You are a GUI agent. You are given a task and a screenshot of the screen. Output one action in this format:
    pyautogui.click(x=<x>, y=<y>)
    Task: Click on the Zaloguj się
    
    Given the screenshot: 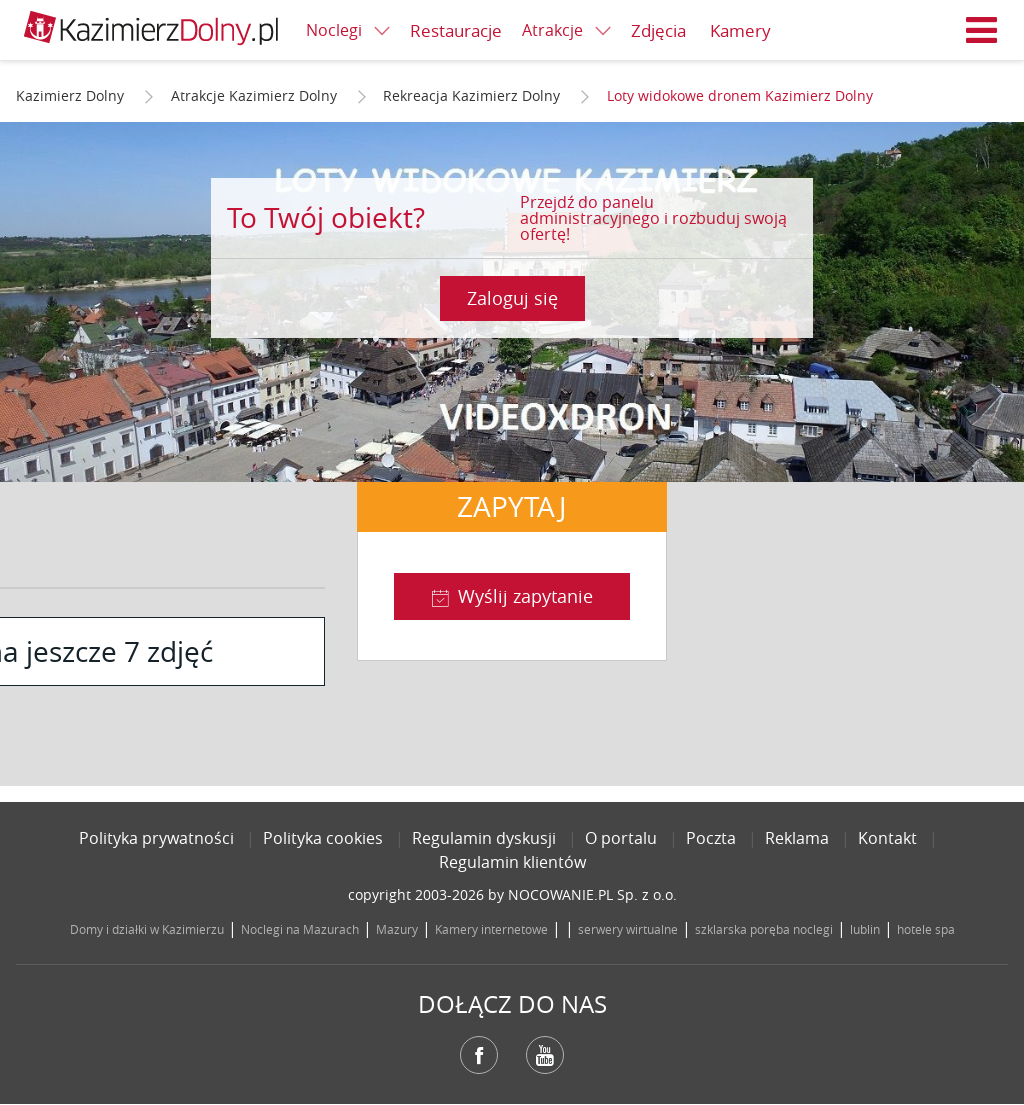 What is the action you would take?
    pyautogui.click(x=512, y=298)
    